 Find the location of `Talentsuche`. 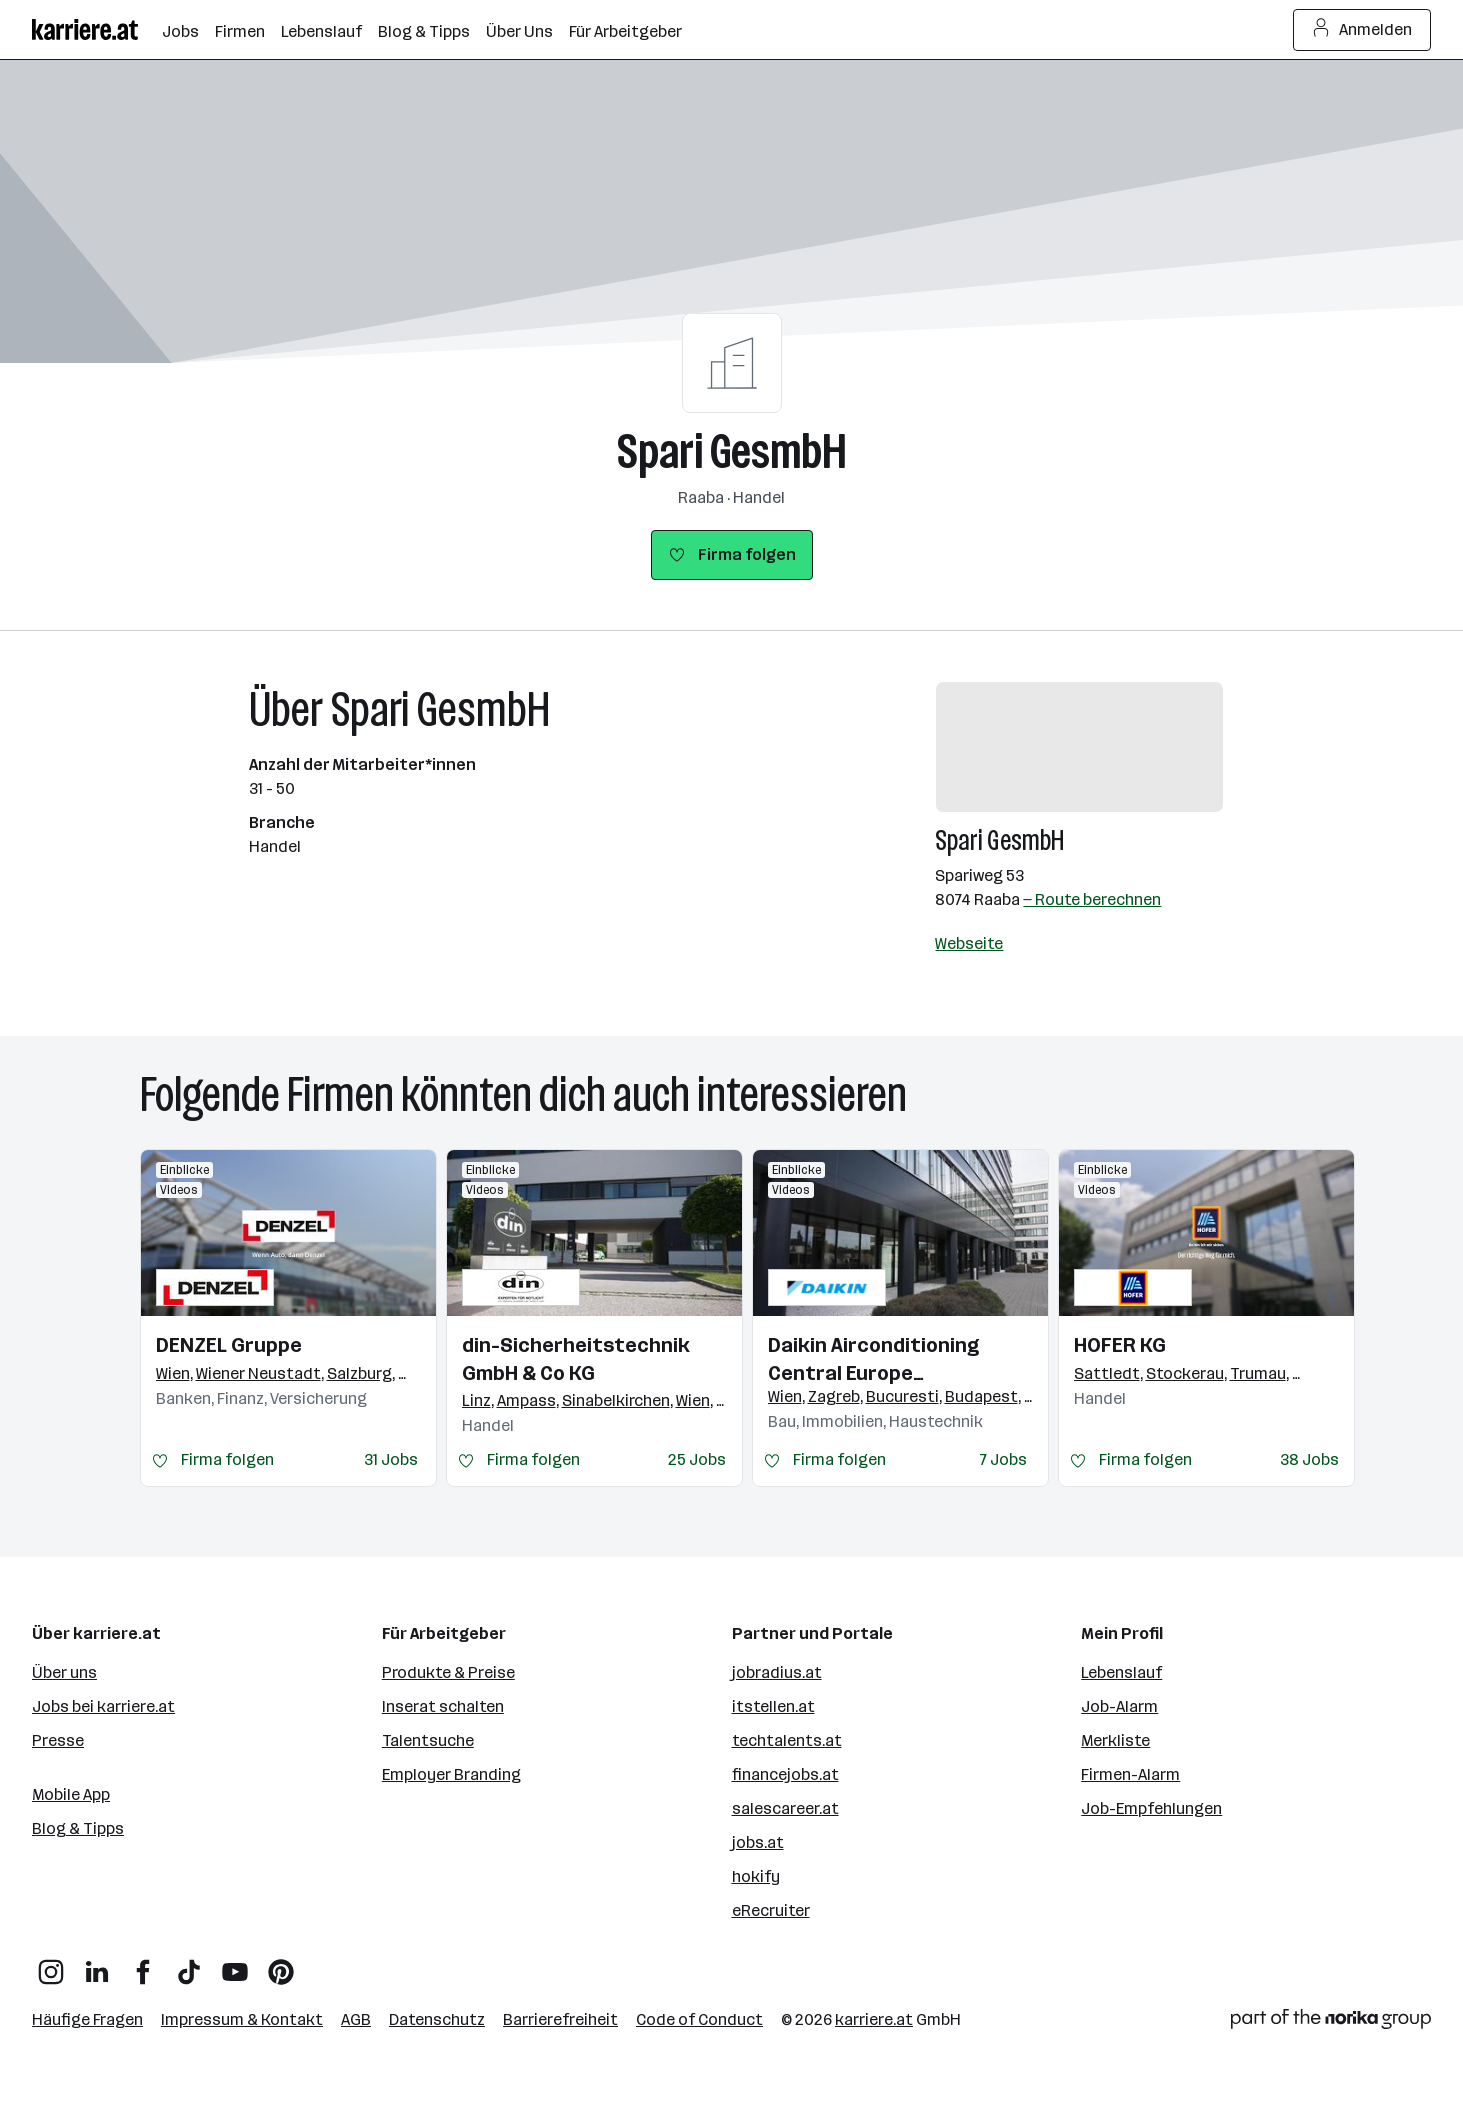

Talentsuche is located at coordinates (428, 1740).